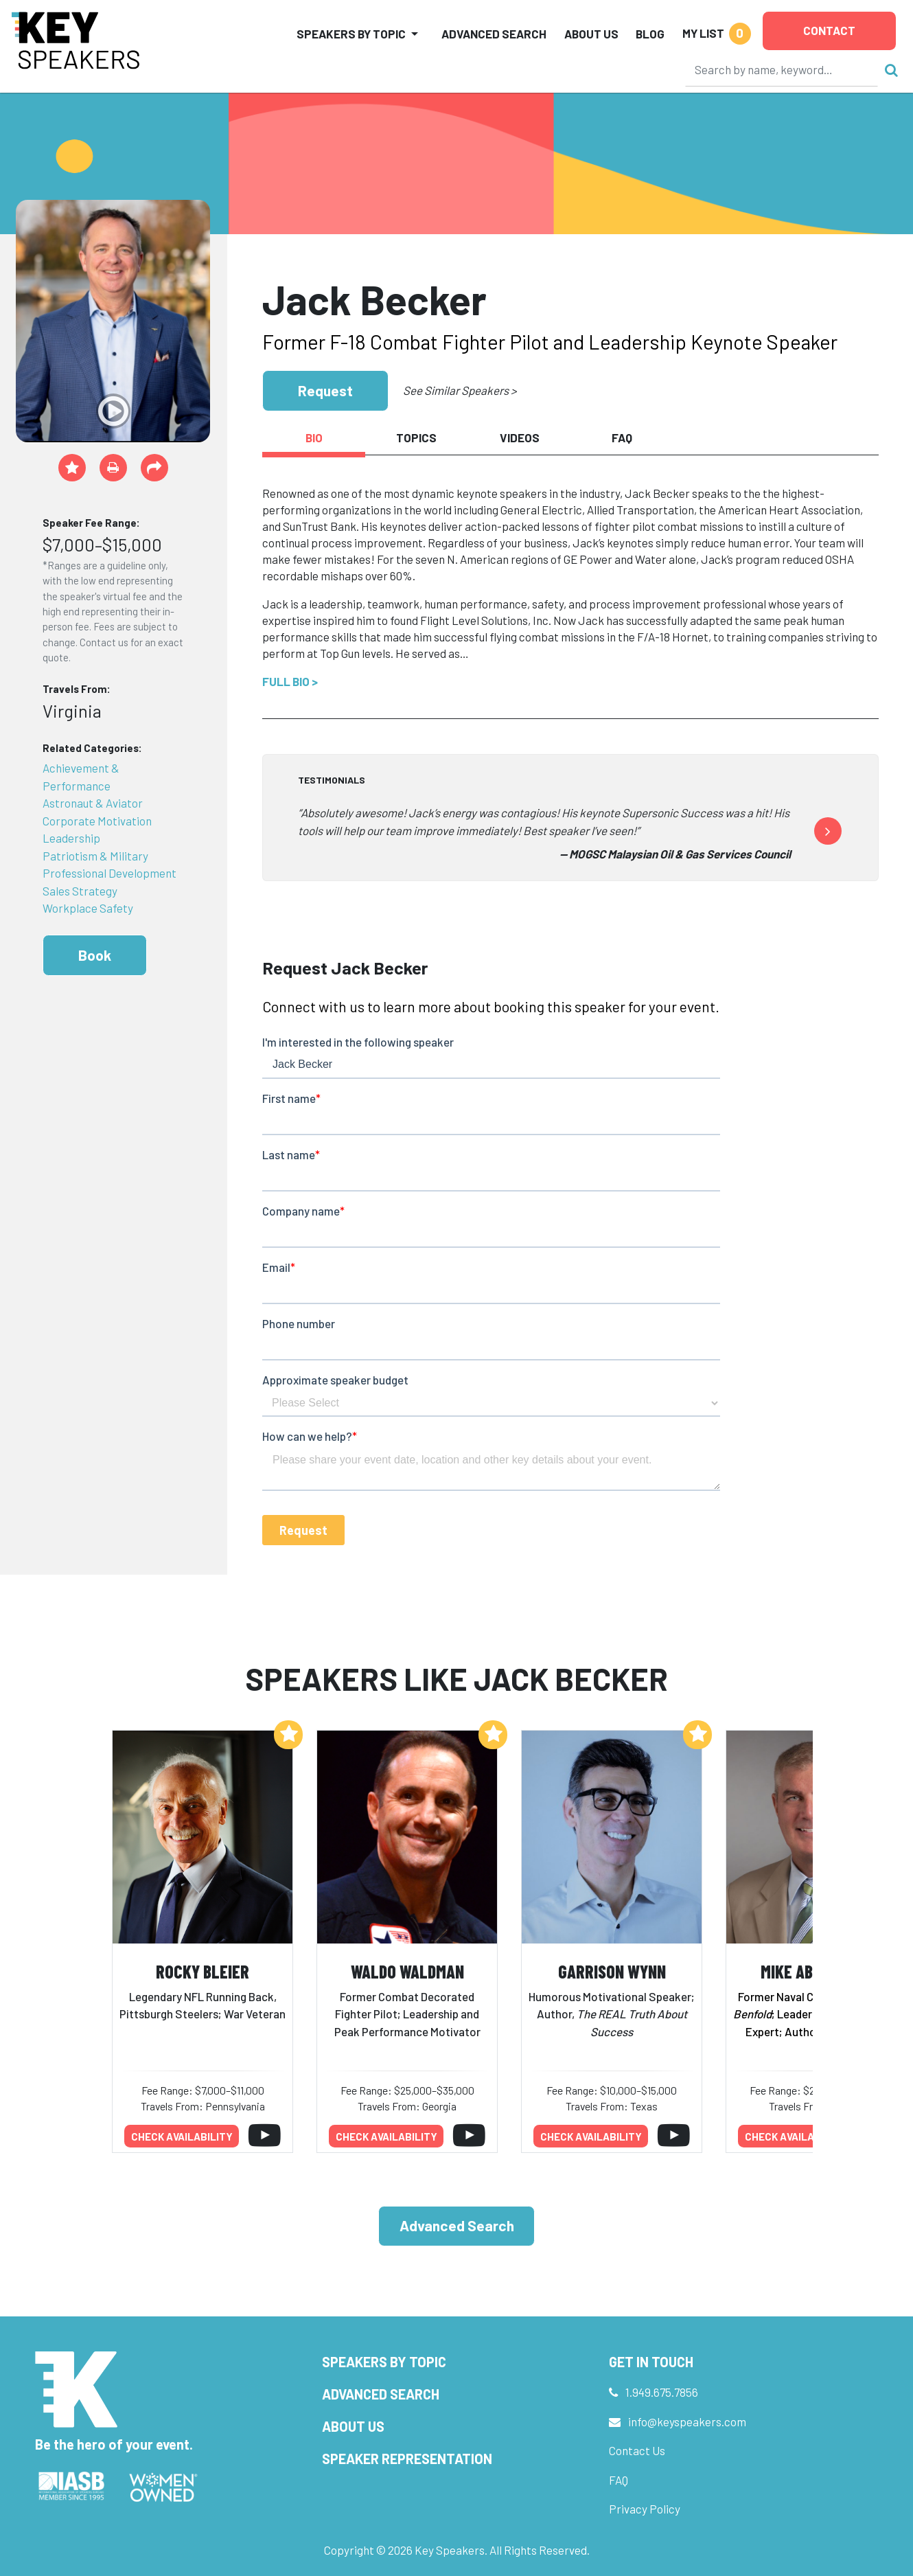 The height and width of the screenshot is (2576, 913). Describe the element at coordinates (829, 30) in the screenshot. I see `Contact` at that location.